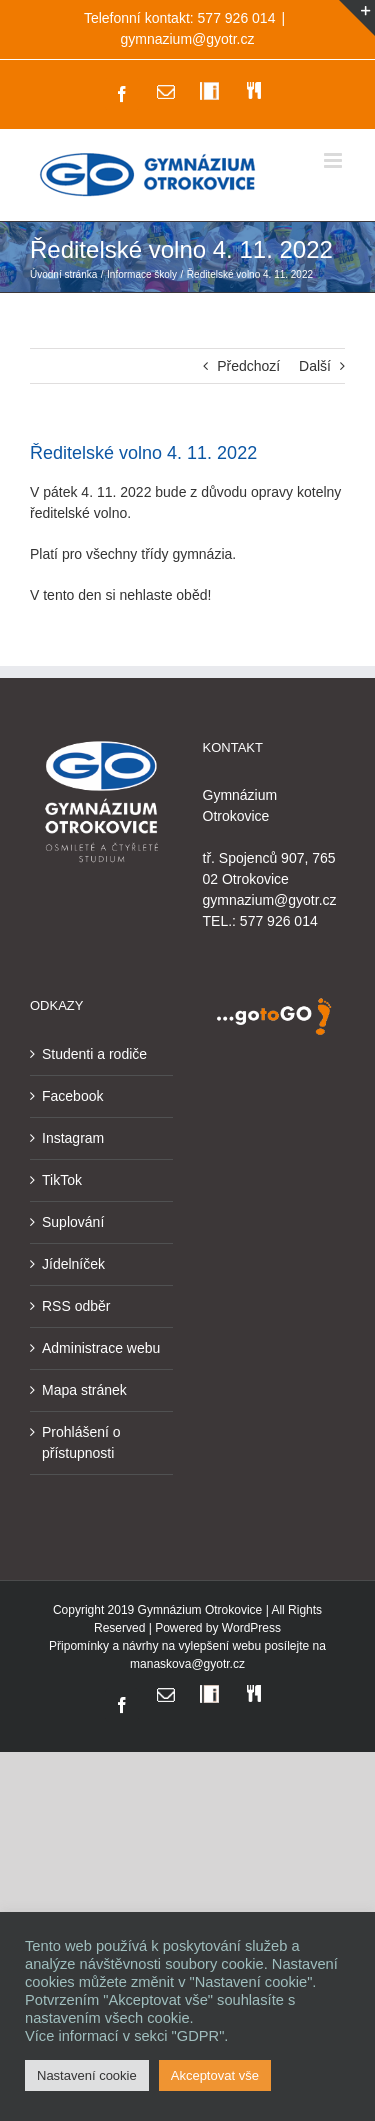  I want to click on [Přepnout mobilní menu], so click(334, 160).